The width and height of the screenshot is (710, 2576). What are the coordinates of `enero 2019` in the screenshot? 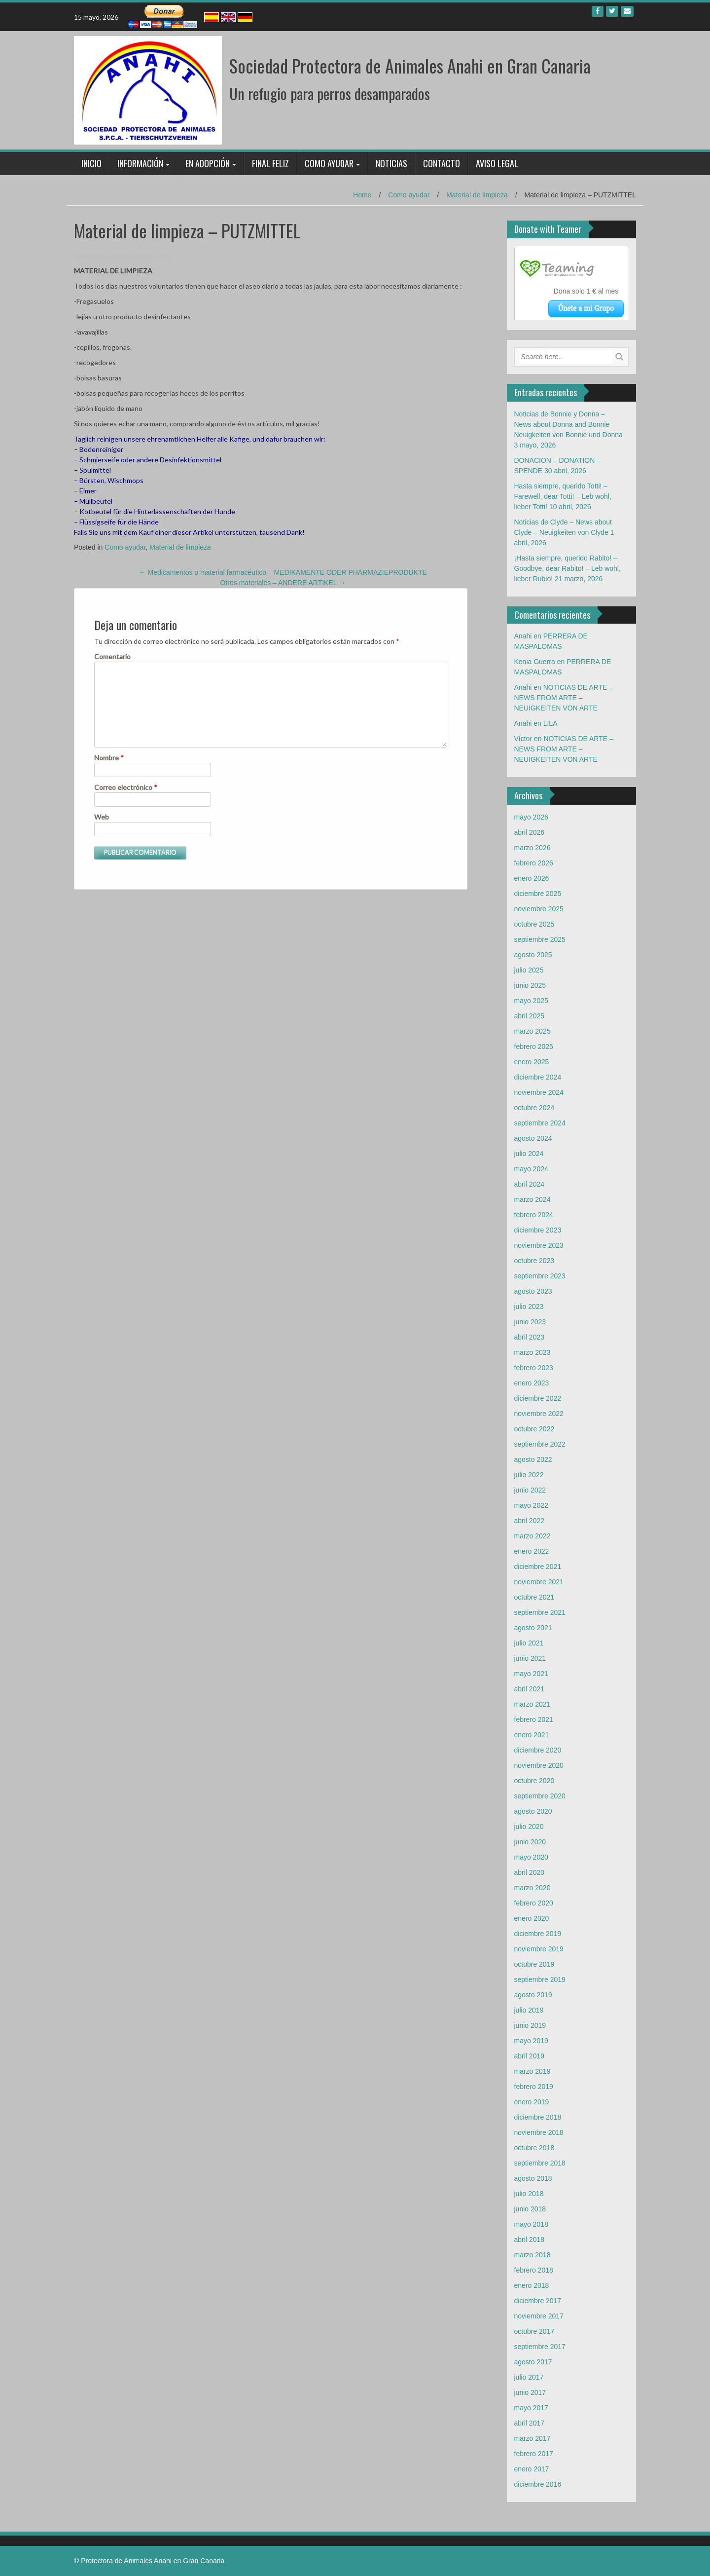 It's located at (531, 2102).